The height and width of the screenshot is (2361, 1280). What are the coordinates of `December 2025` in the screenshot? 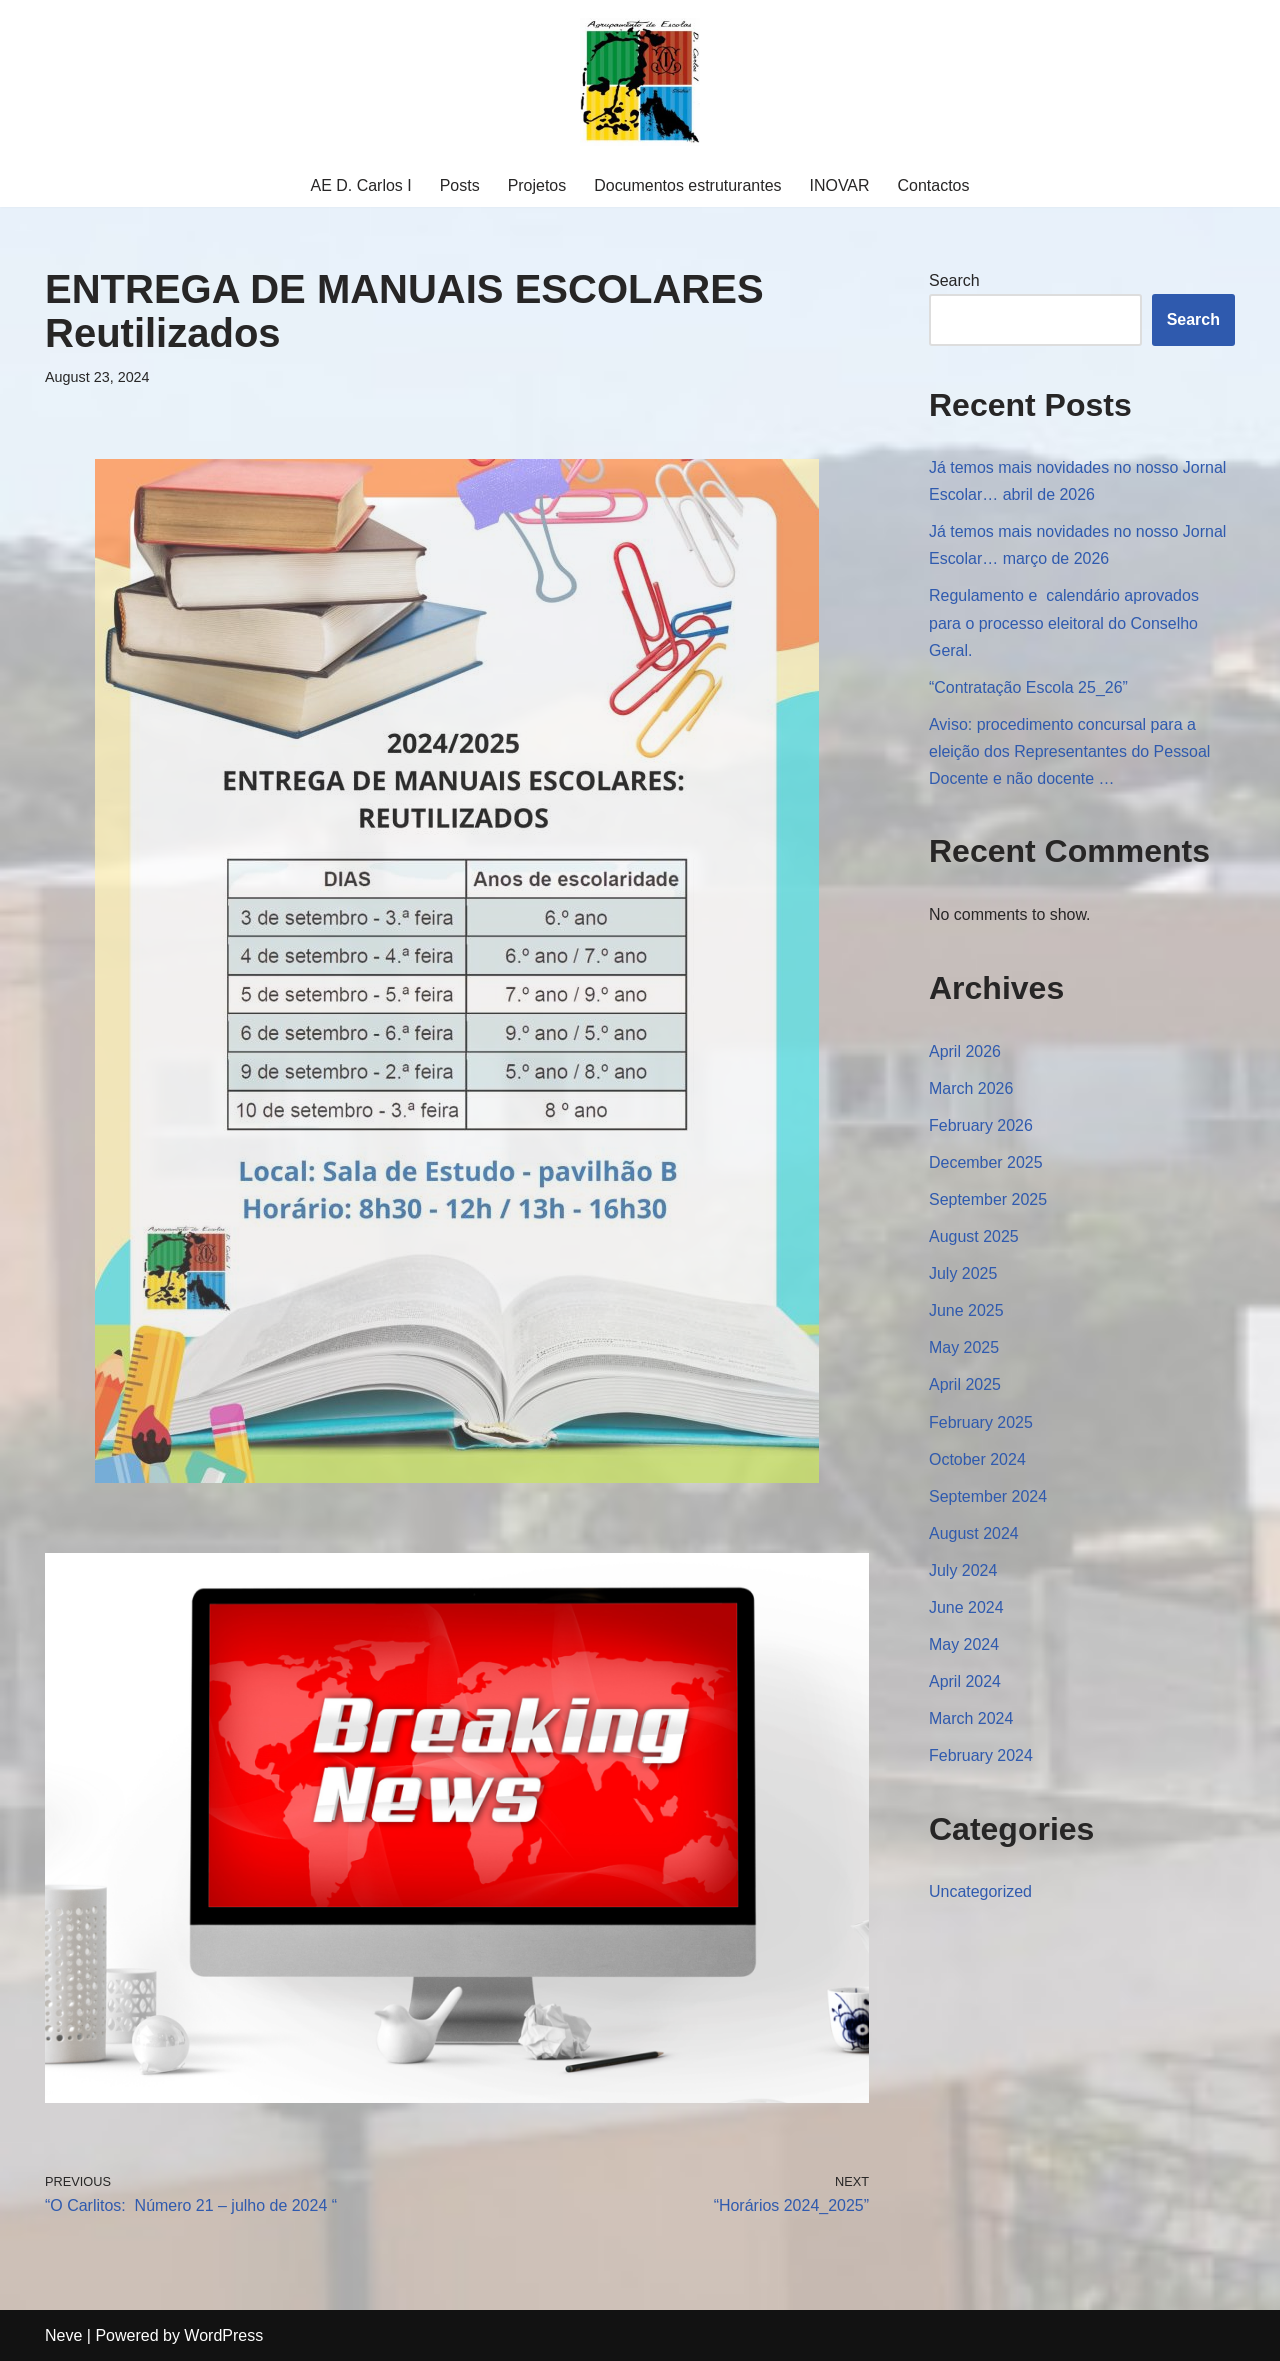 It's located at (986, 1163).